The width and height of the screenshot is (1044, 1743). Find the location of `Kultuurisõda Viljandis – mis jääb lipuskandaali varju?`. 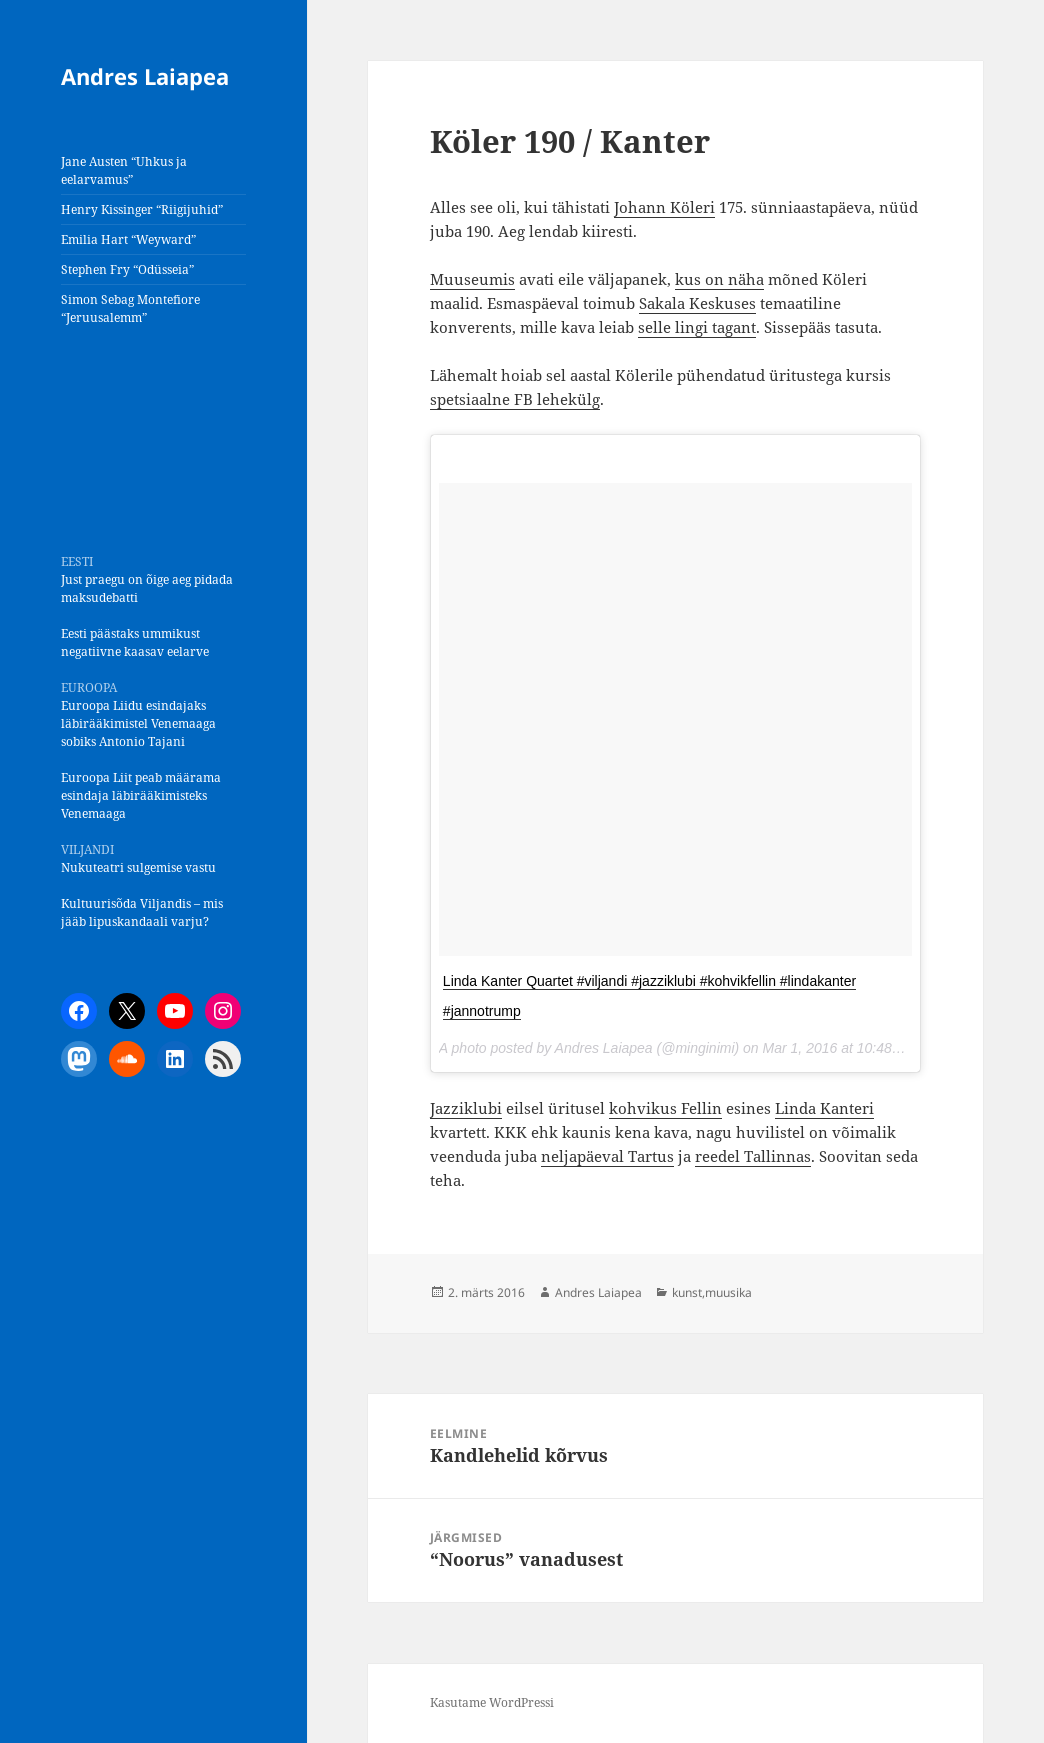

Kultuurisõda Viljandis – mis jääb lipuskandaali varju? is located at coordinates (142, 912).